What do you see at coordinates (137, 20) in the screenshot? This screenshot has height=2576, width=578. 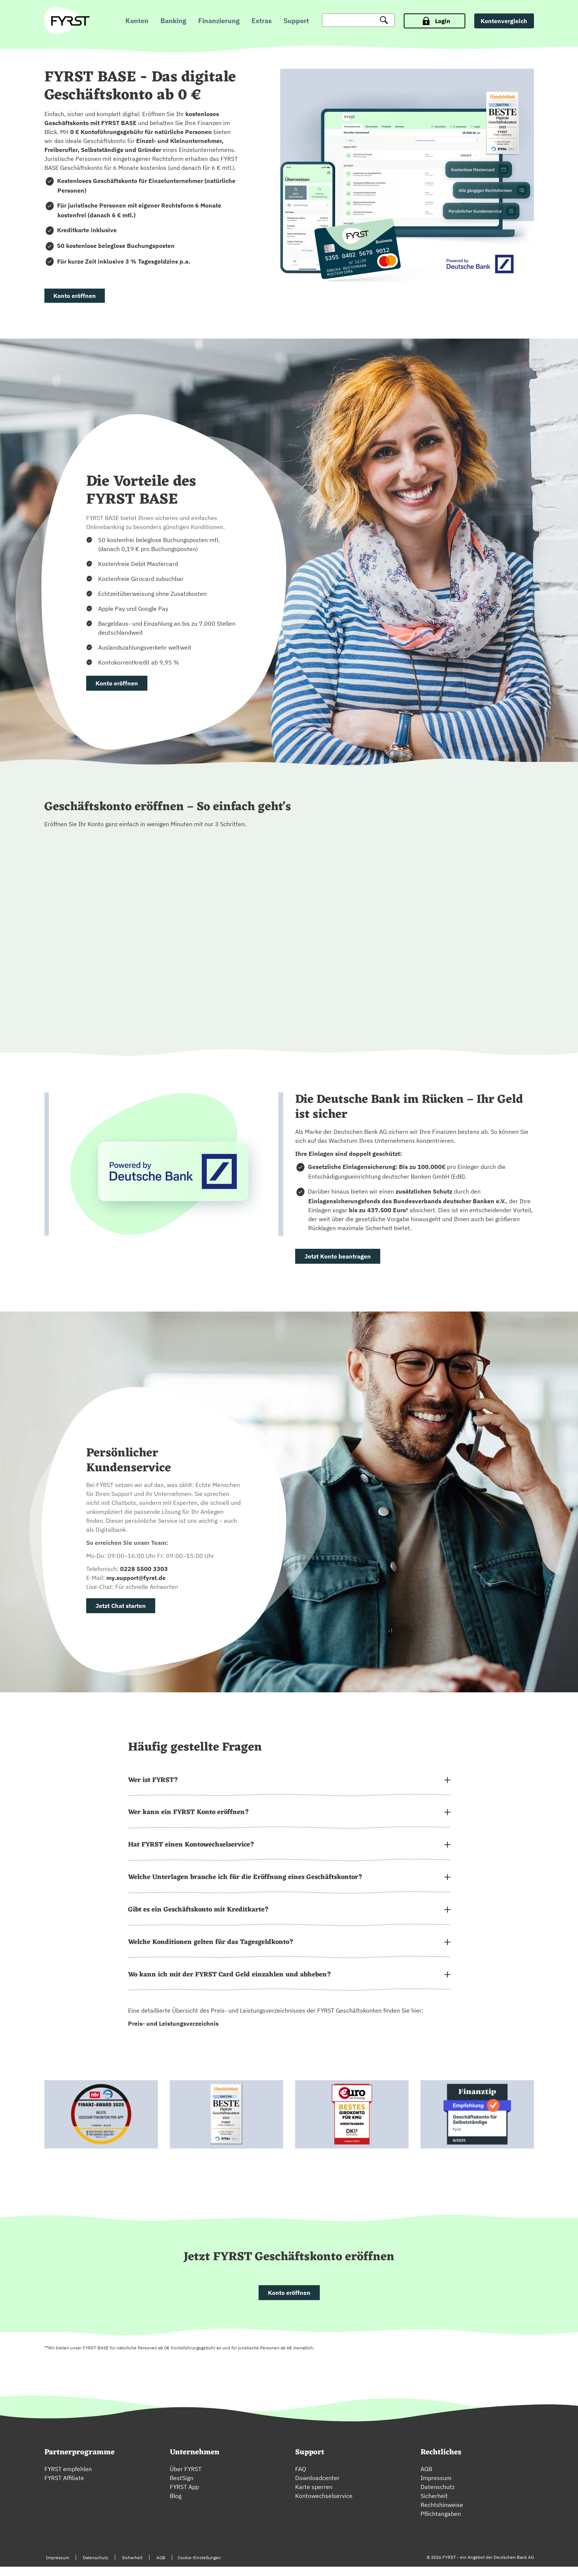 I see `Konten` at bounding box center [137, 20].